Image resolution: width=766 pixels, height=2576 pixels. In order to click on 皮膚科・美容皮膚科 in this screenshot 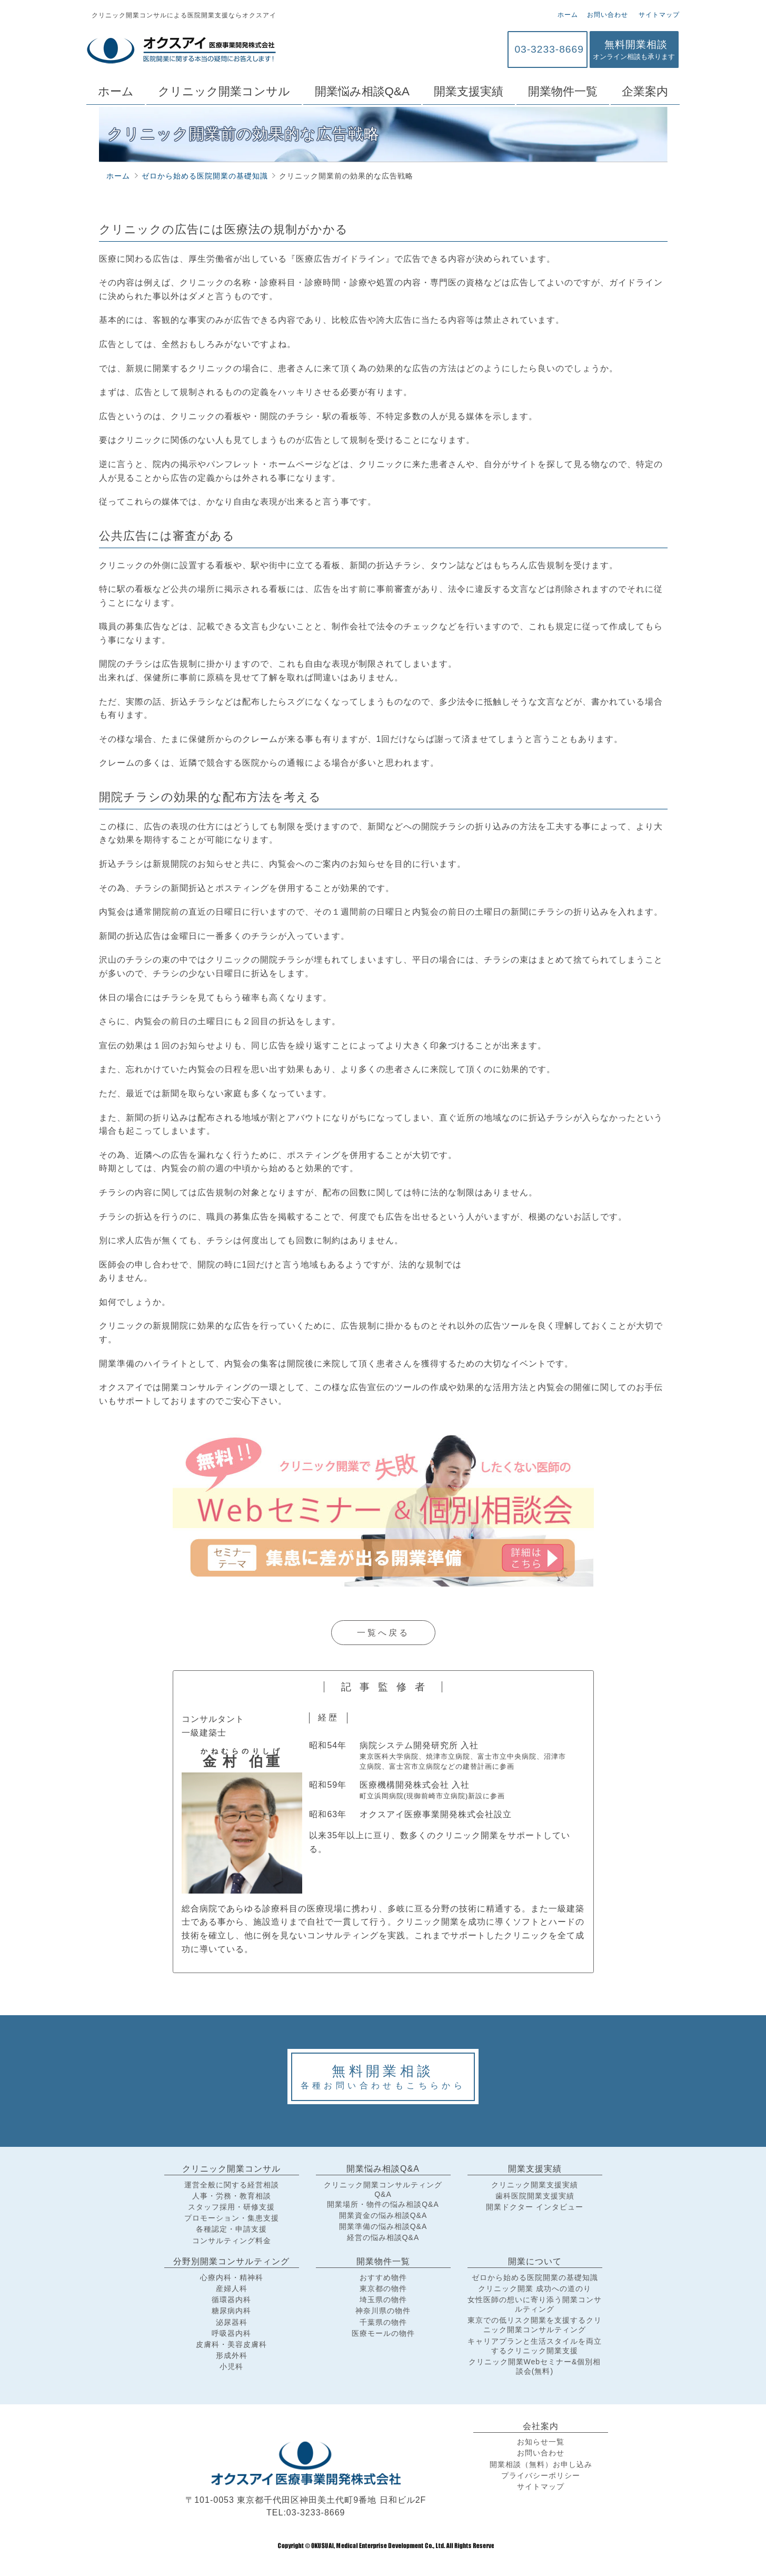, I will do `click(231, 2344)`.